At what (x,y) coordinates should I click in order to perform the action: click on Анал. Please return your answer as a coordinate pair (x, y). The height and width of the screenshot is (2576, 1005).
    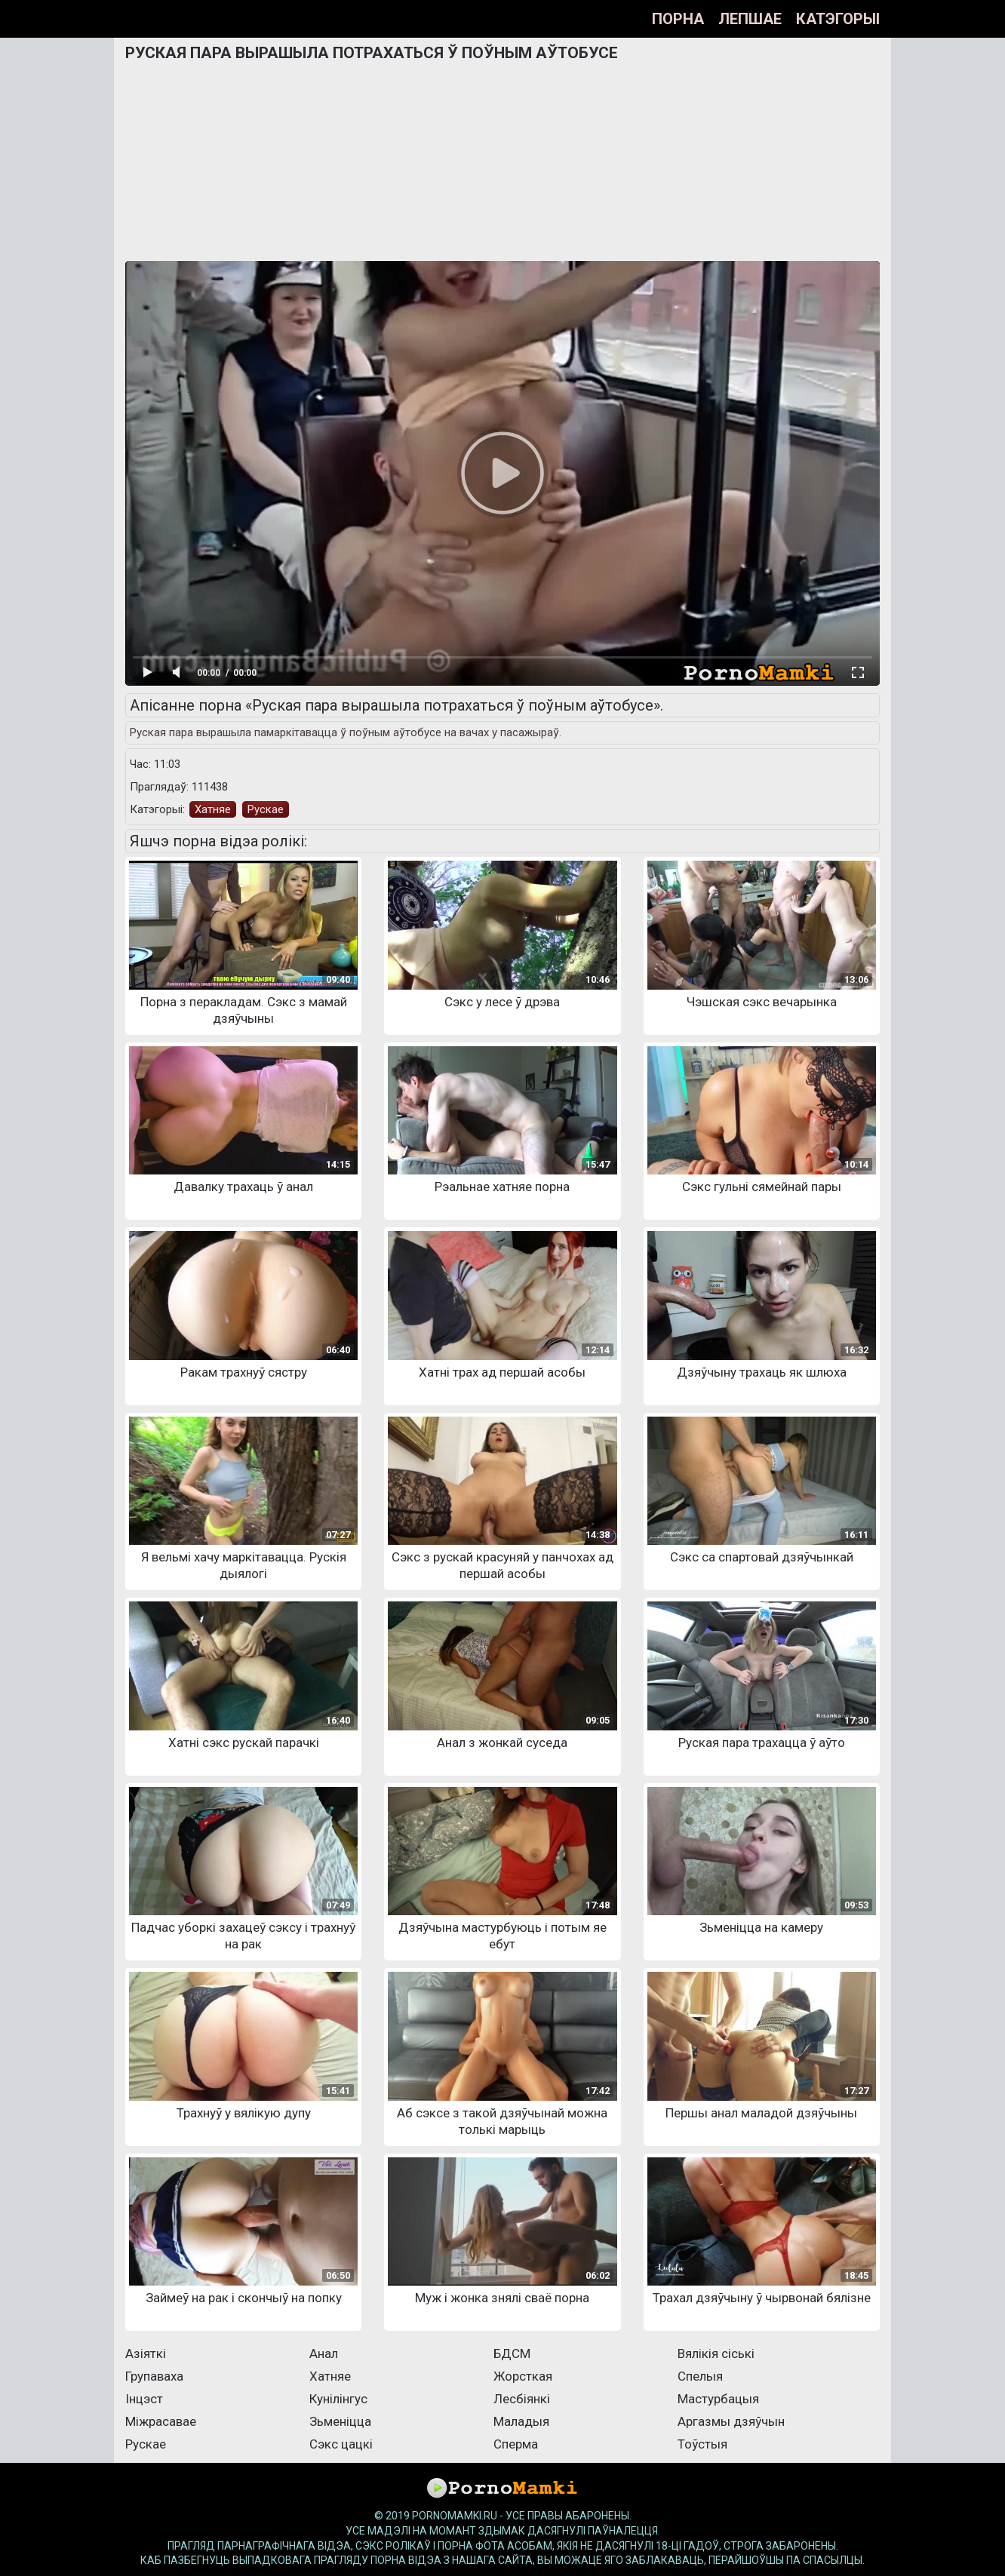
    Looking at the image, I should click on (323, 2353).